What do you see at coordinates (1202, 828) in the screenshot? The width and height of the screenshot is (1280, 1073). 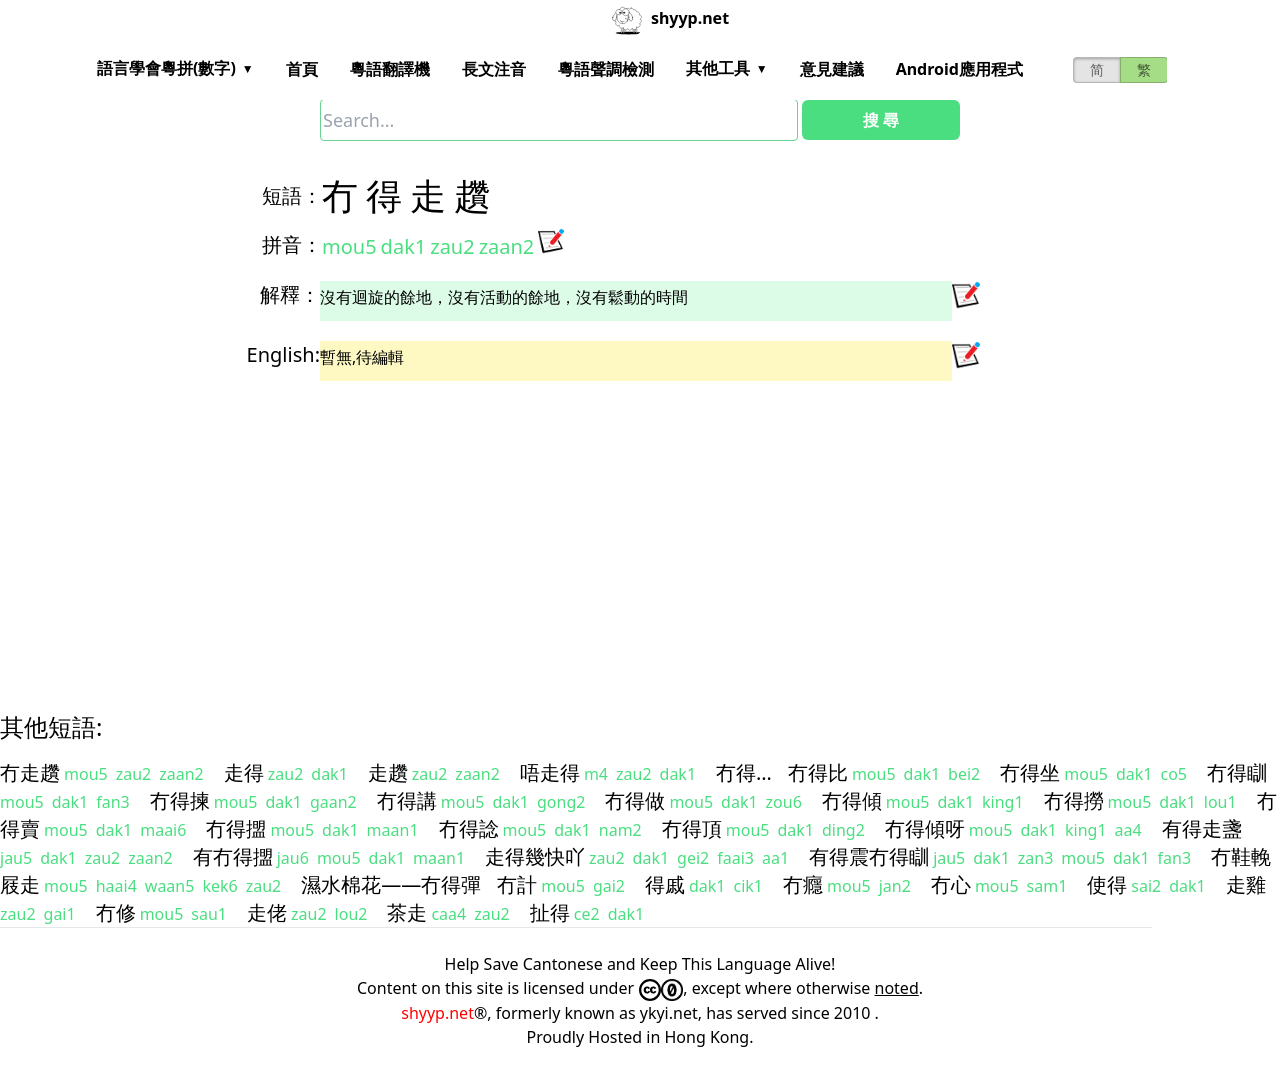 I see `有得走盞` at bounding box center [1202, 828].